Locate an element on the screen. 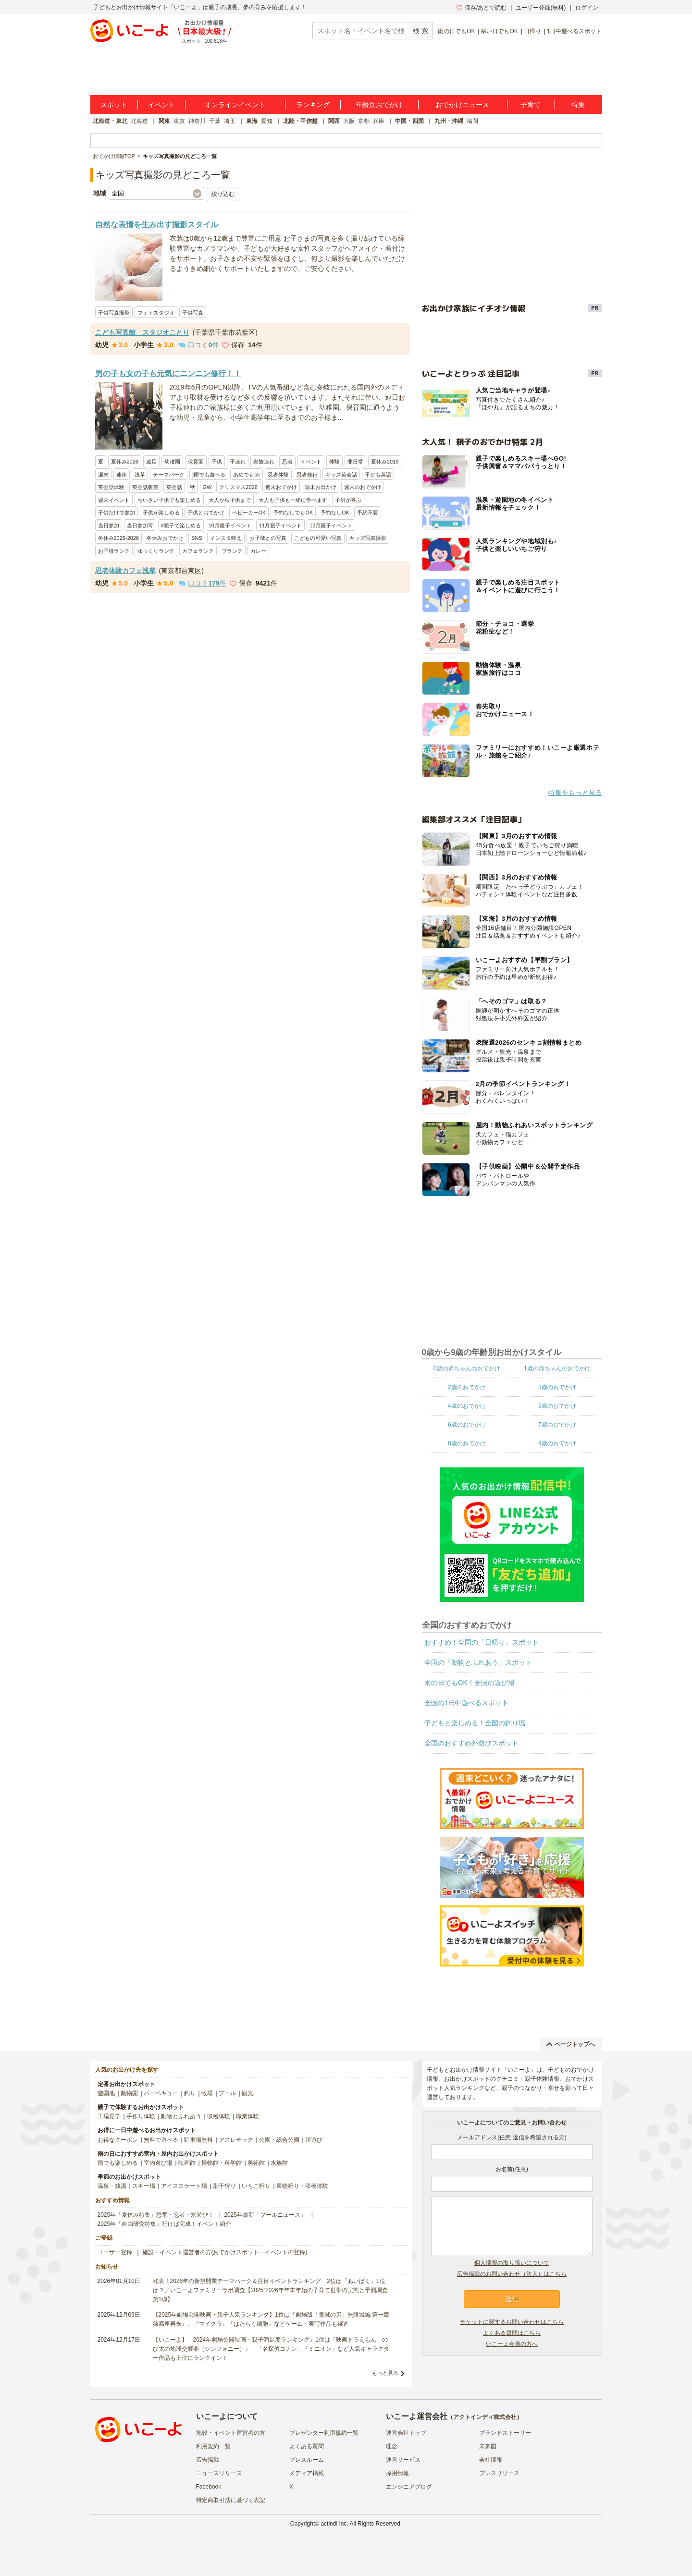  スポット is located at coordinates (113, 105).